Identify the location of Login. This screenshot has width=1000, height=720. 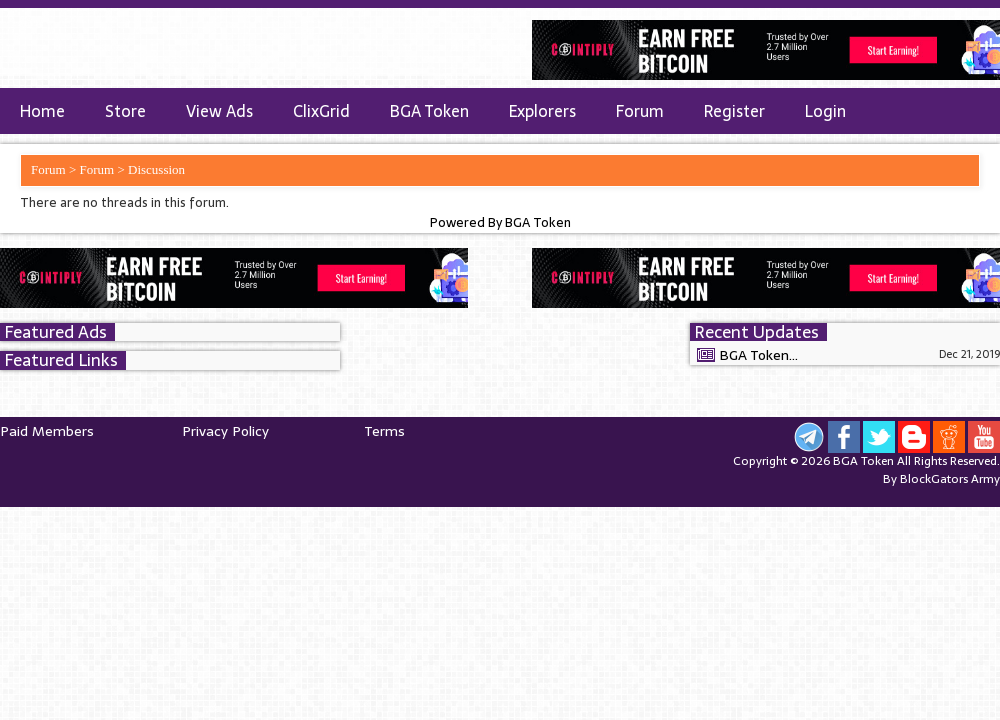
(825, 111).